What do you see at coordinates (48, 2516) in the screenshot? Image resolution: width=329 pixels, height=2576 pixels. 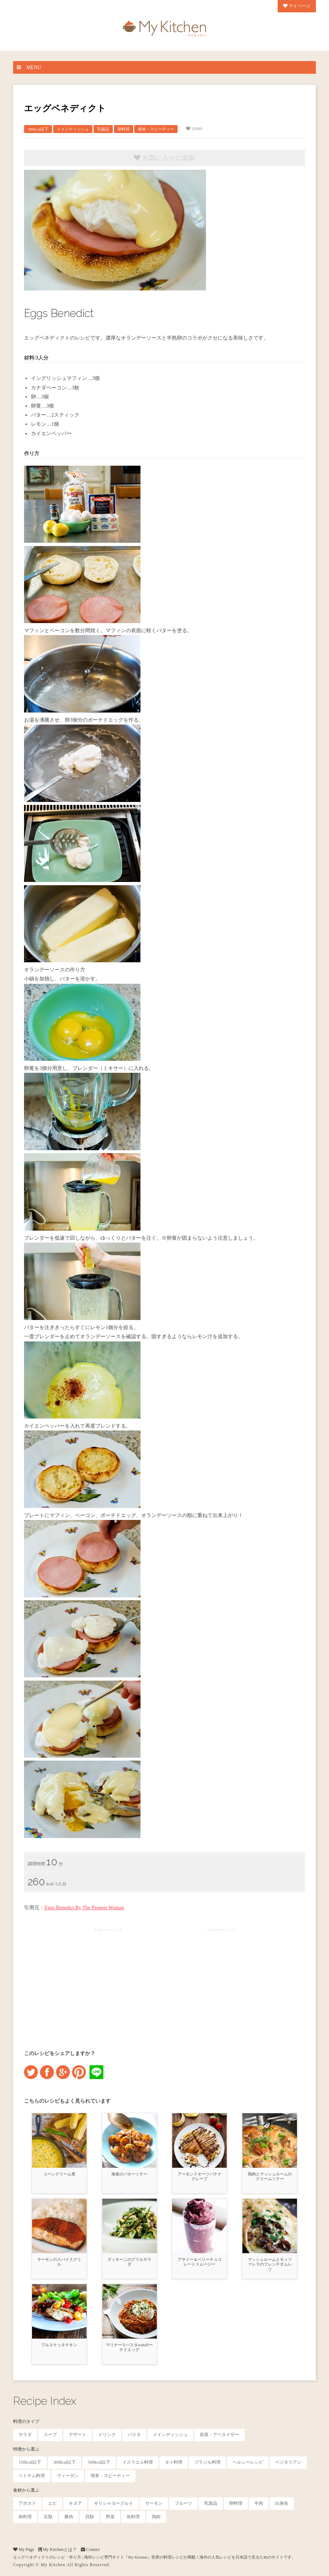 I see `豆類` at bounding box center [48, 2516].